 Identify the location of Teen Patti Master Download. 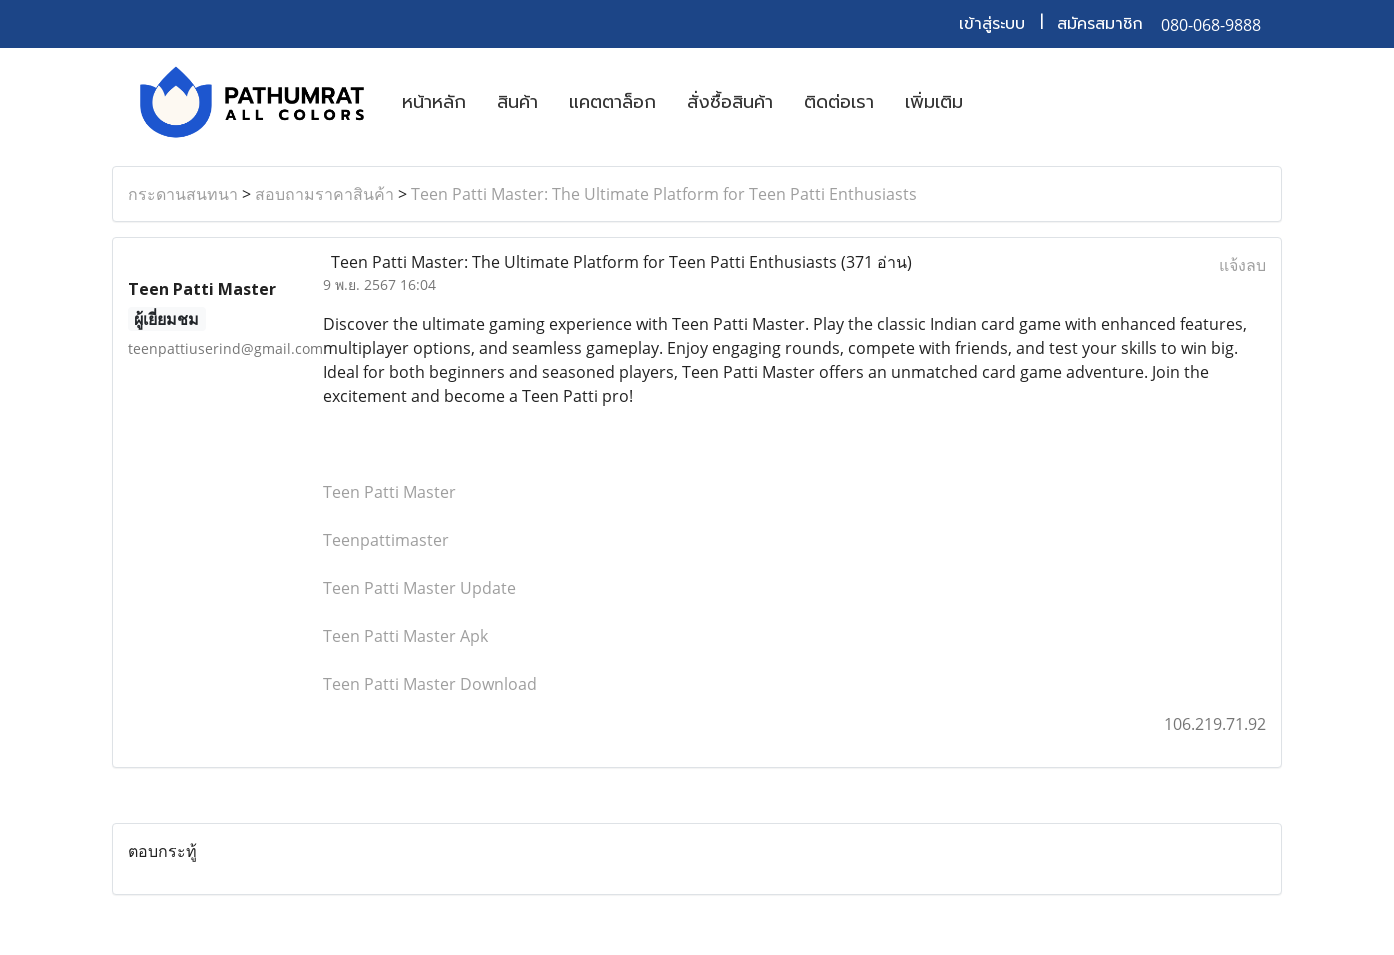
(430, 684).